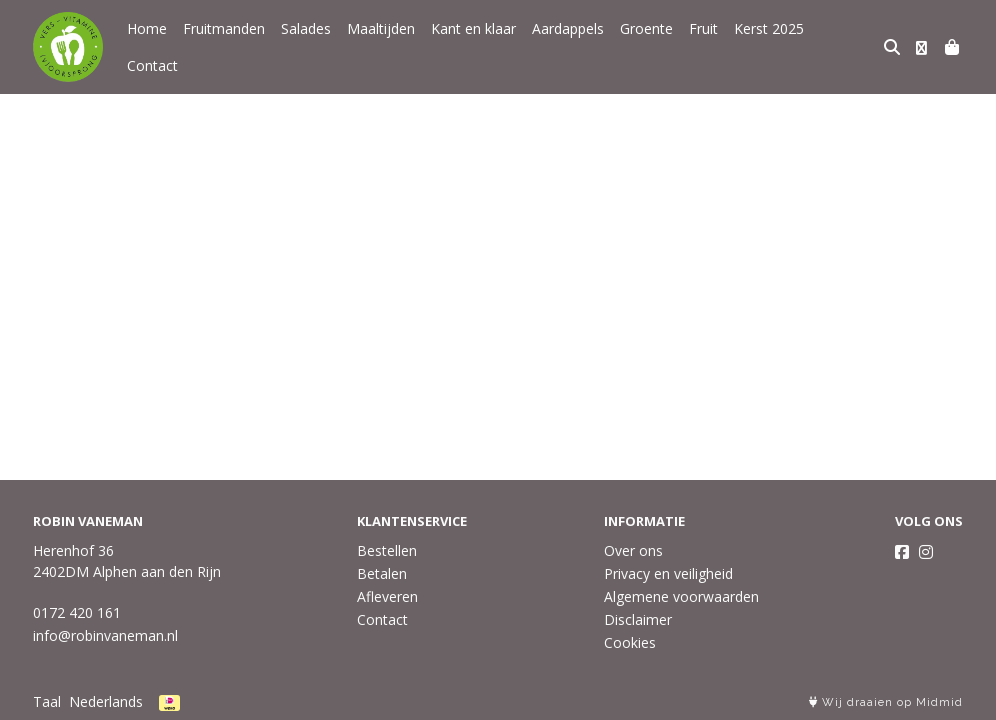  I want to click on Salades, so click(306, 45).